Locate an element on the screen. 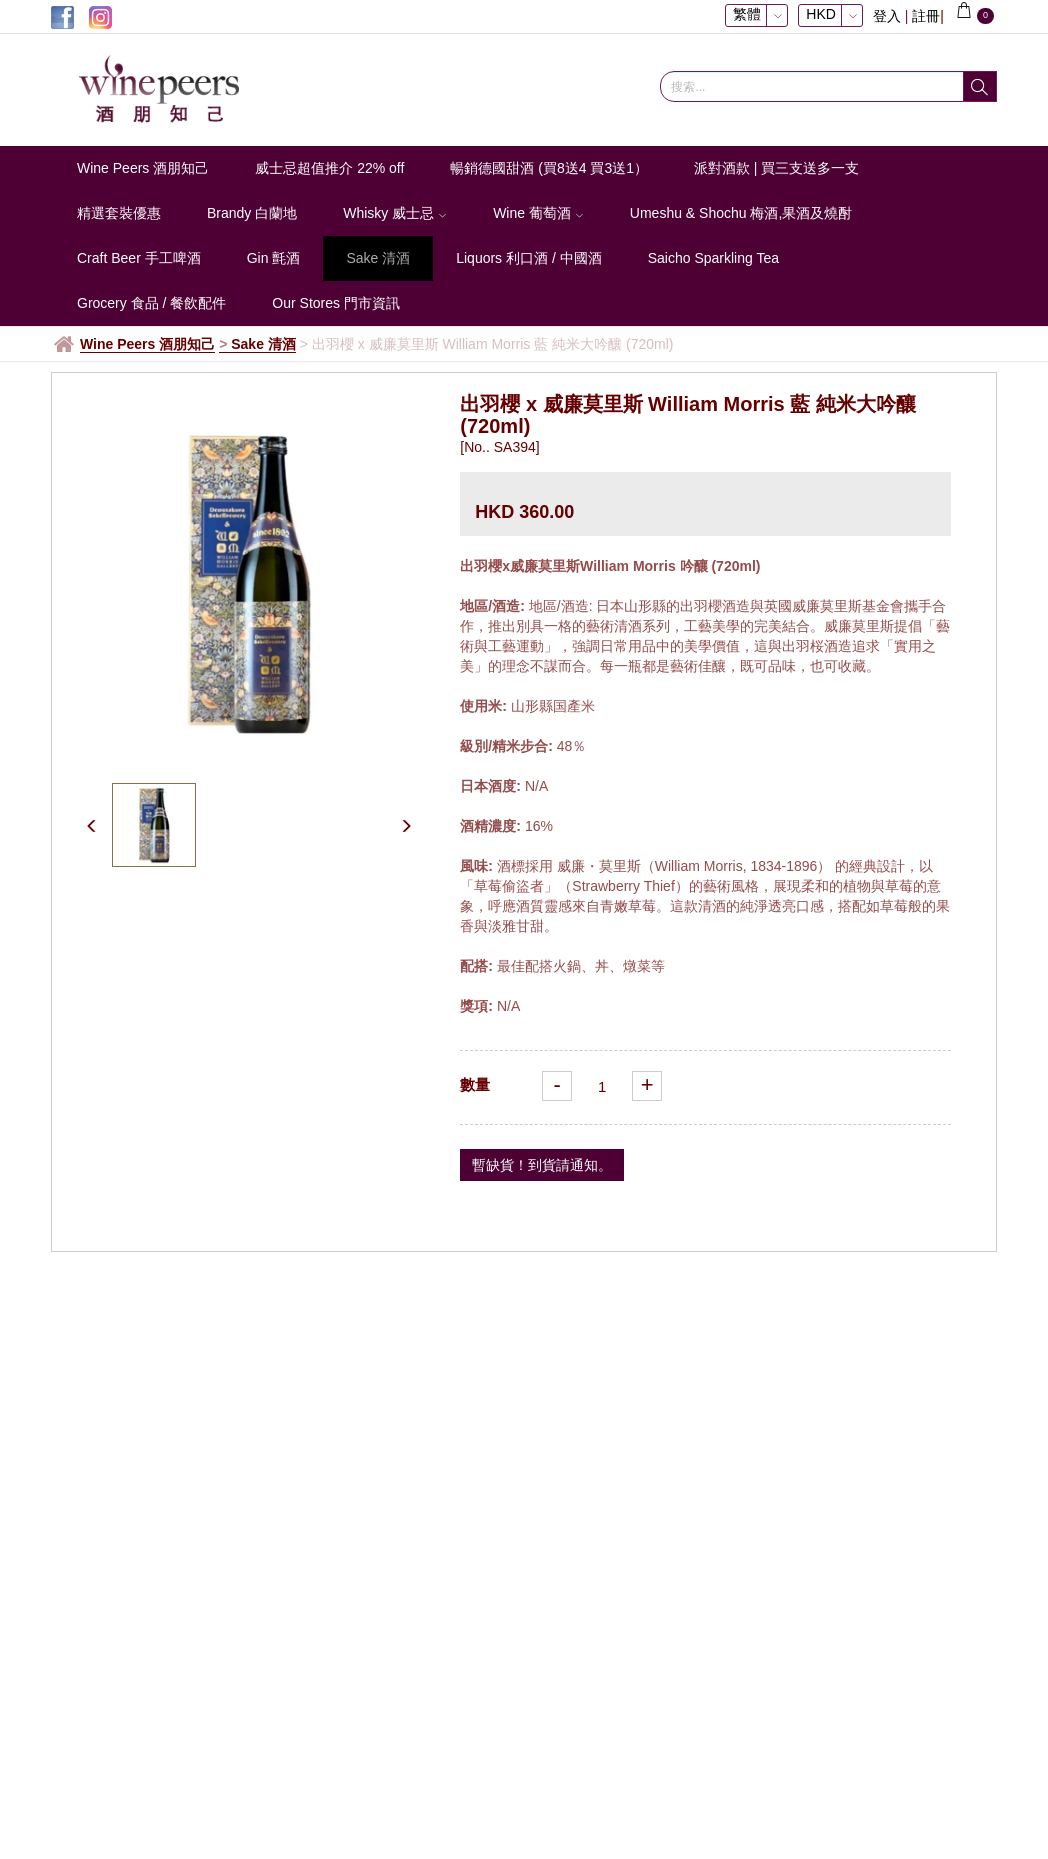 This screenshot has width=1048, height=1859. Wine 葡萄酒 is located at coordinates (538, 213).